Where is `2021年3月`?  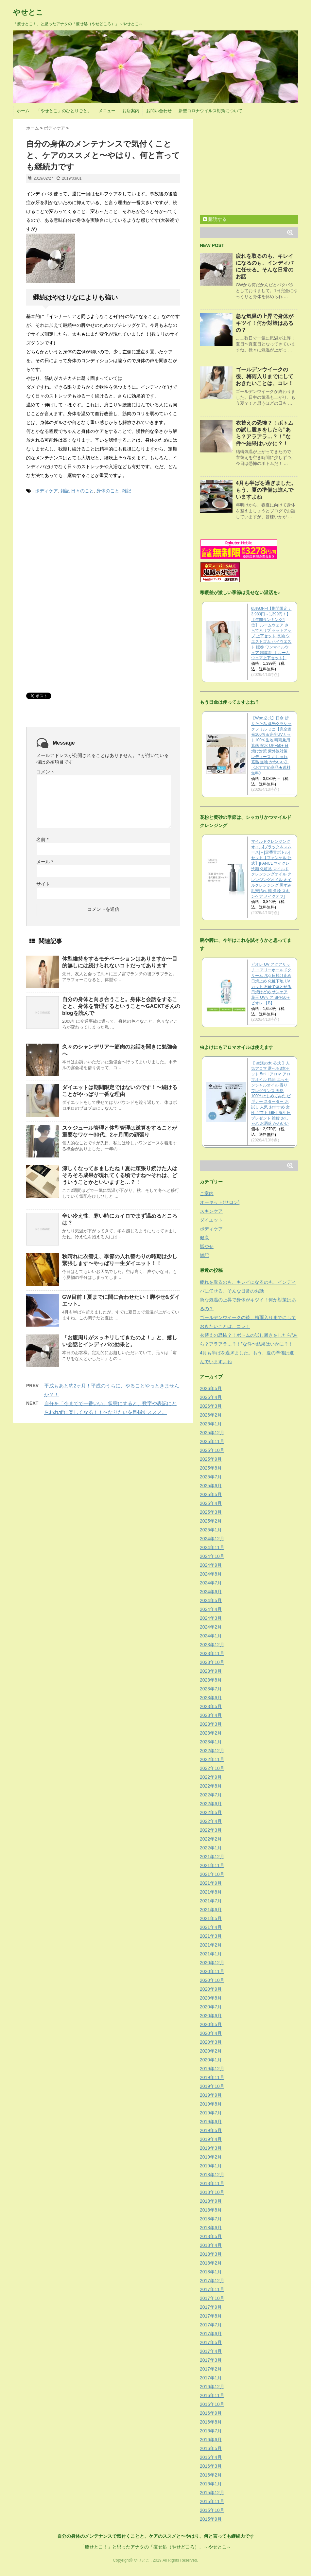 2021年3月 is located at coordinates (211, 1936).